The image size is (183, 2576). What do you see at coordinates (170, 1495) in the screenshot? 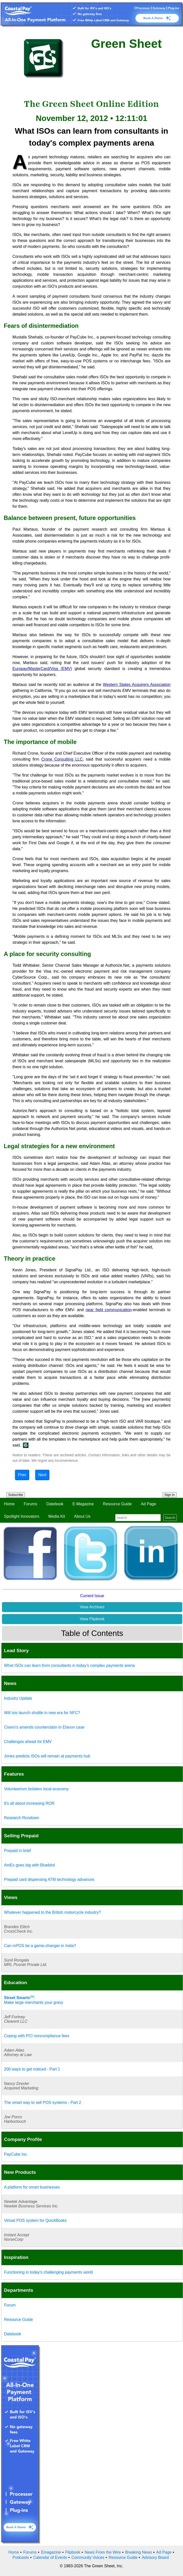
I see `Sign In` at bounding box center [170, 1495].